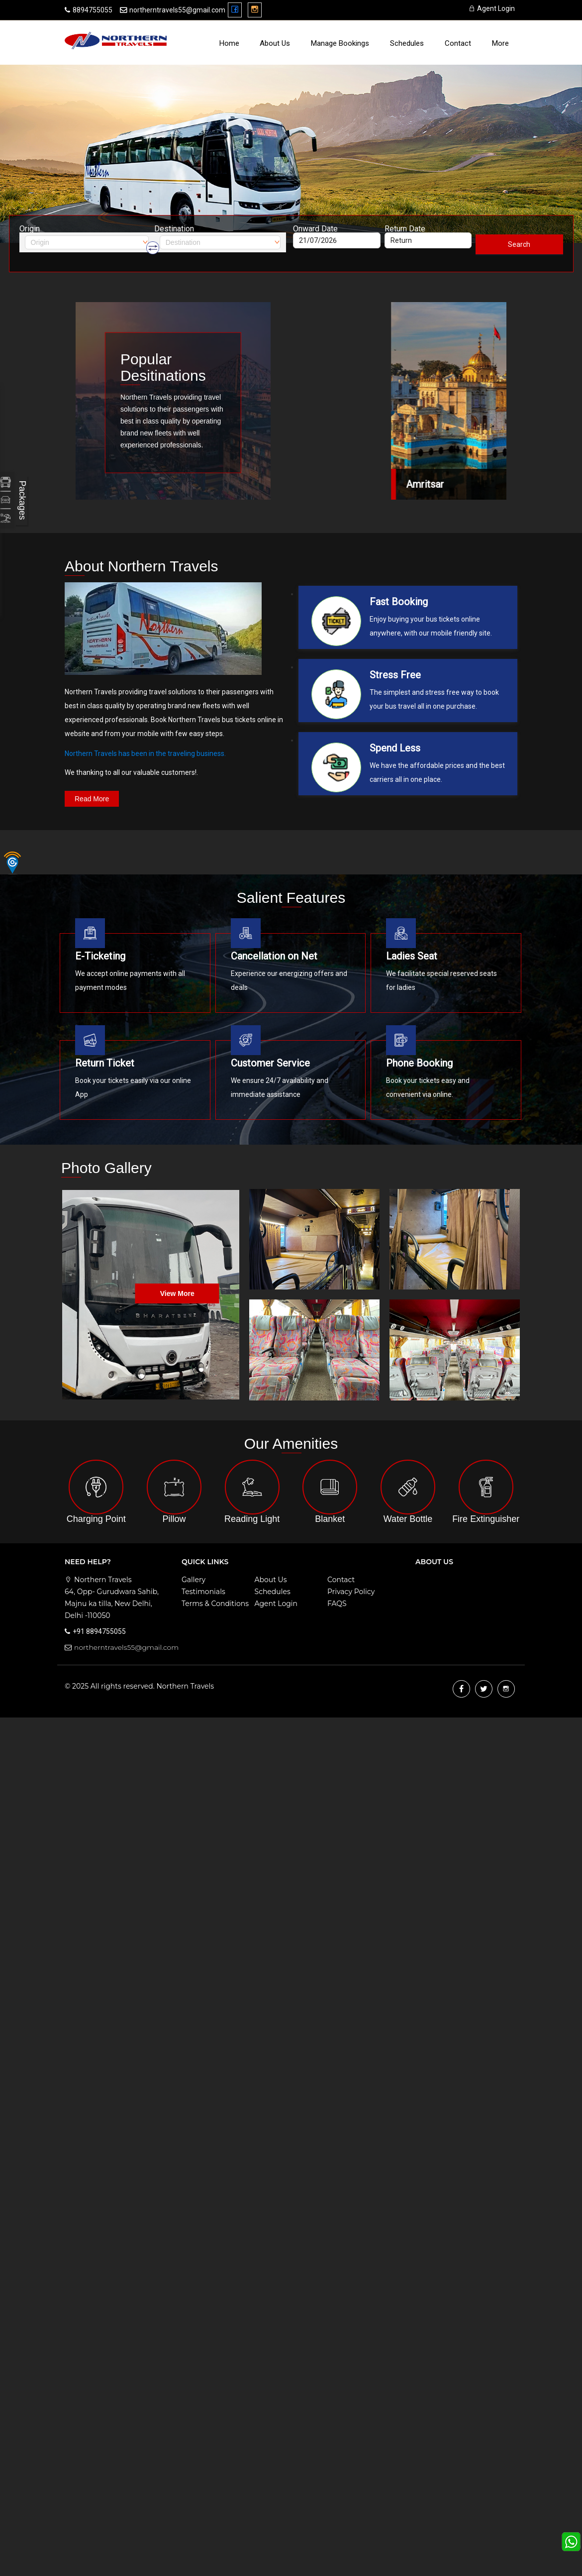 This screenshot has height=2576, width=582. Describe the element at coordinates (177, 10) in the screenshot. I see `northerntravels55@gmail.com` at that location.